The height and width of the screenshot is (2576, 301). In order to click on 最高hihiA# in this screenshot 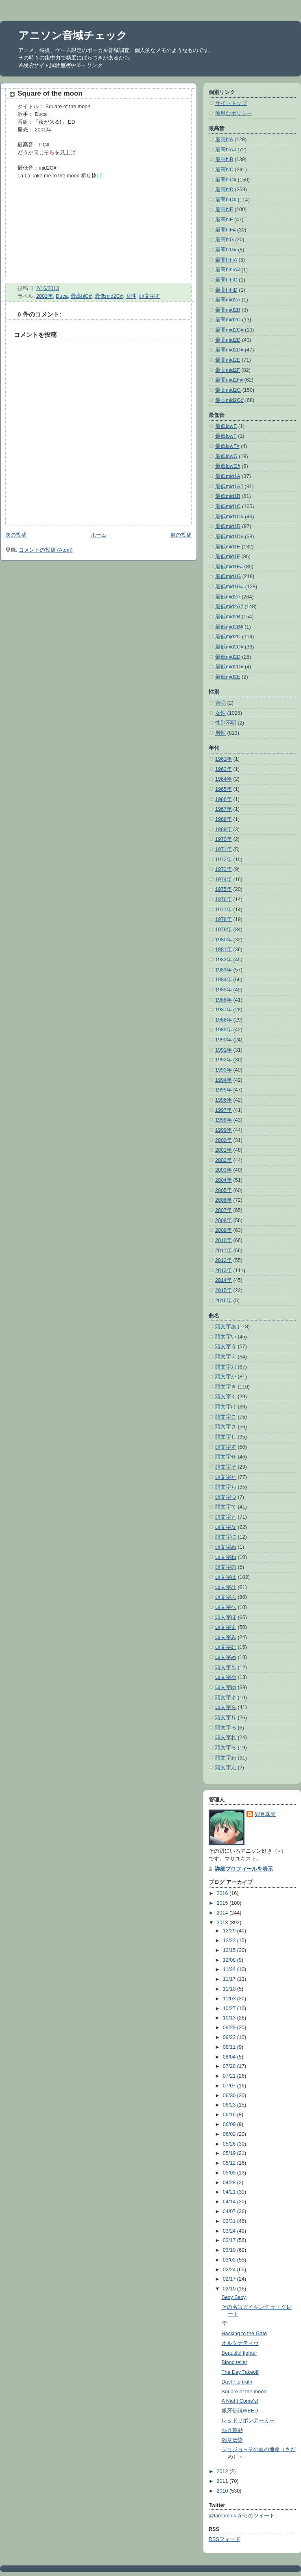, I will do `click(227, 270)`.